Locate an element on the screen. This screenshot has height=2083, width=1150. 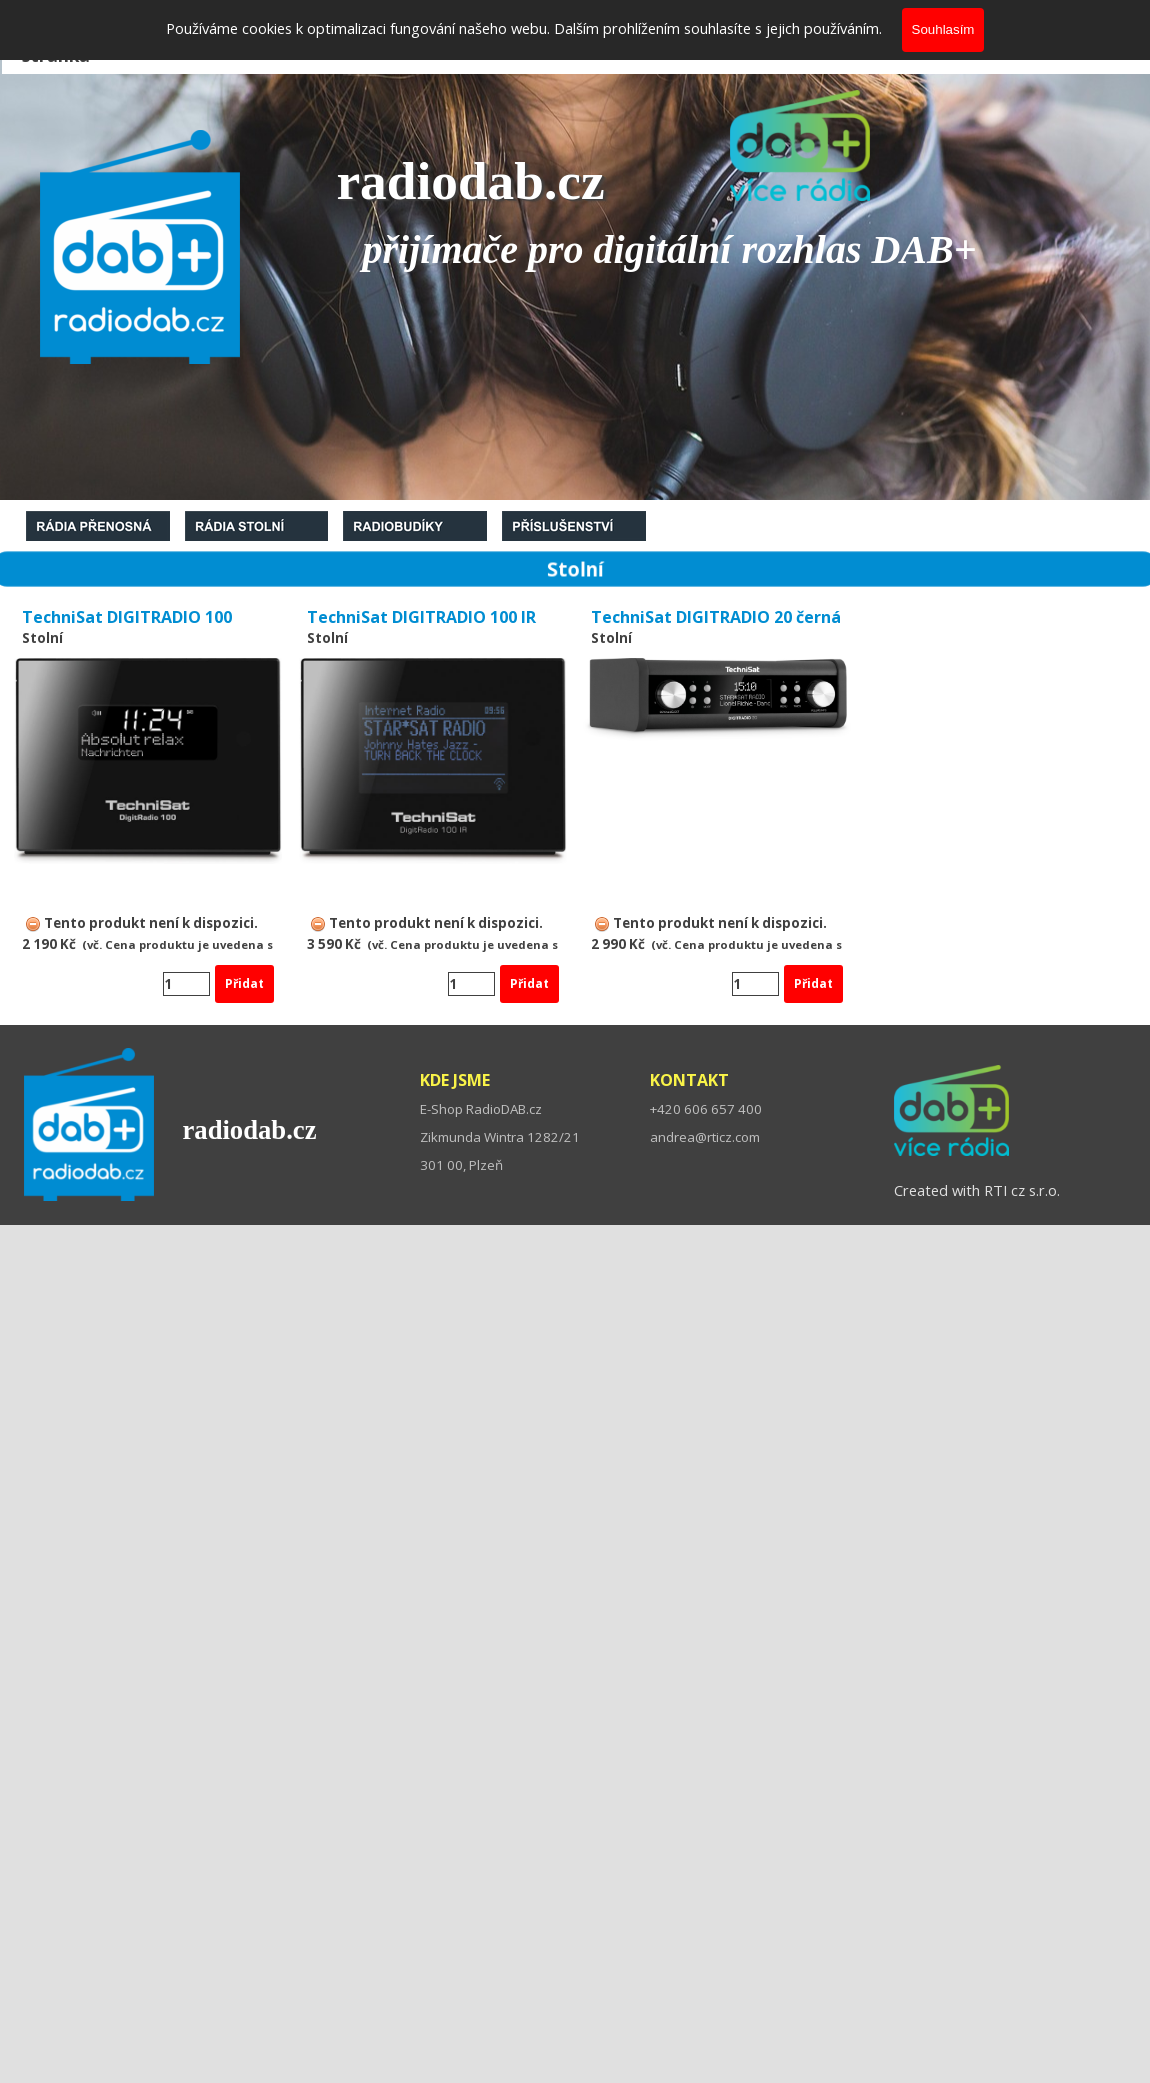
O nás is located at coordinates (330, 43).